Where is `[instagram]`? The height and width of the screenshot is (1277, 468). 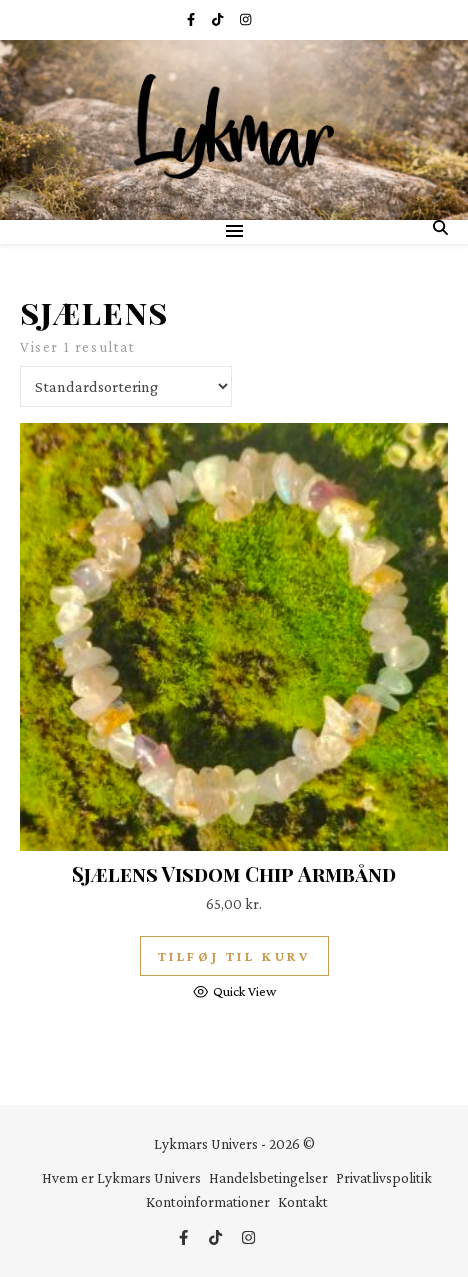 [instagram] is located at coordinates (245, 19).